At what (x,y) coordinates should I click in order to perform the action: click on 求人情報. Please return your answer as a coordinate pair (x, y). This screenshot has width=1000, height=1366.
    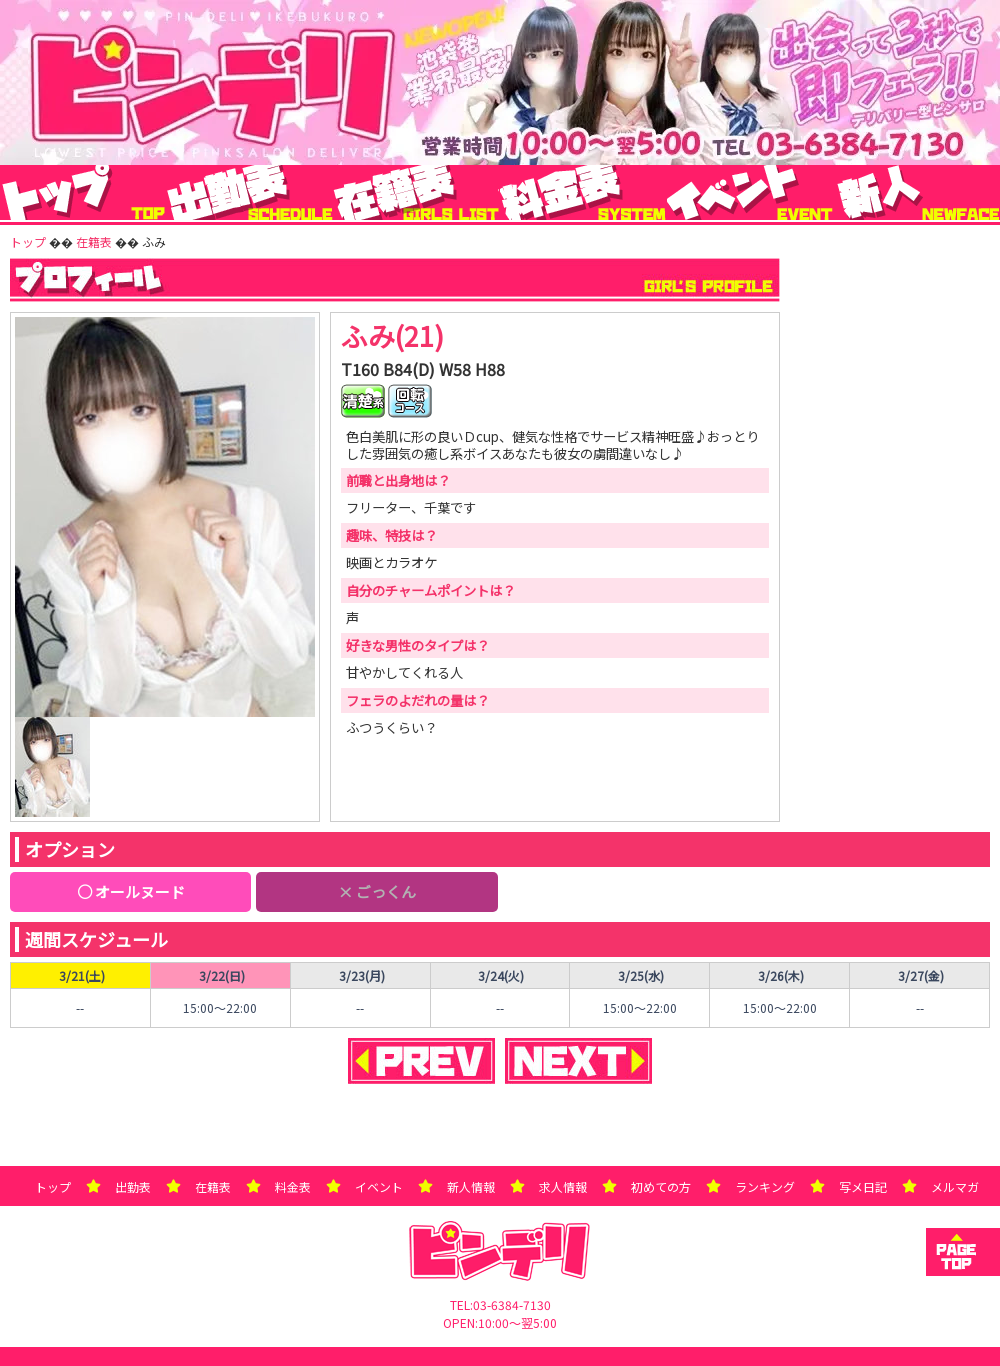
    Looking at the image, I should click on (563, 1186).